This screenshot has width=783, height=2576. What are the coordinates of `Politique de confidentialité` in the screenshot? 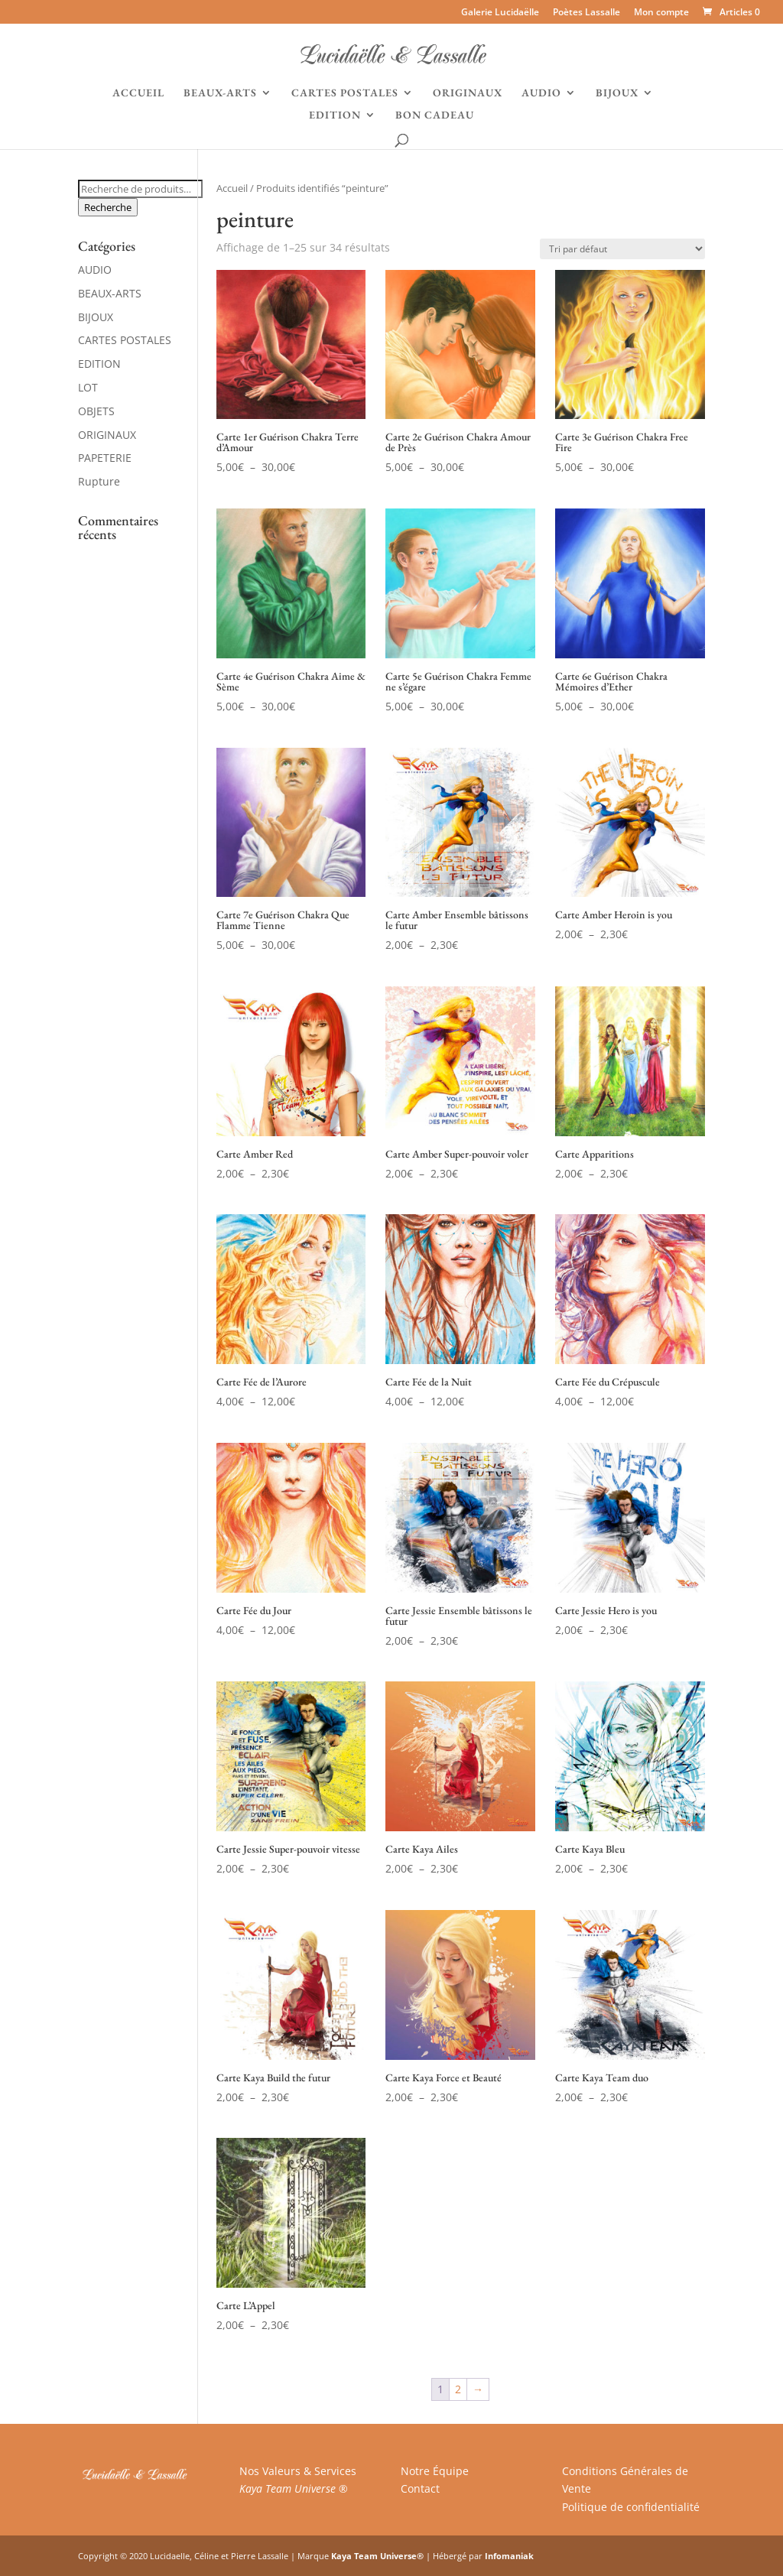 It's located at (631, 2507).